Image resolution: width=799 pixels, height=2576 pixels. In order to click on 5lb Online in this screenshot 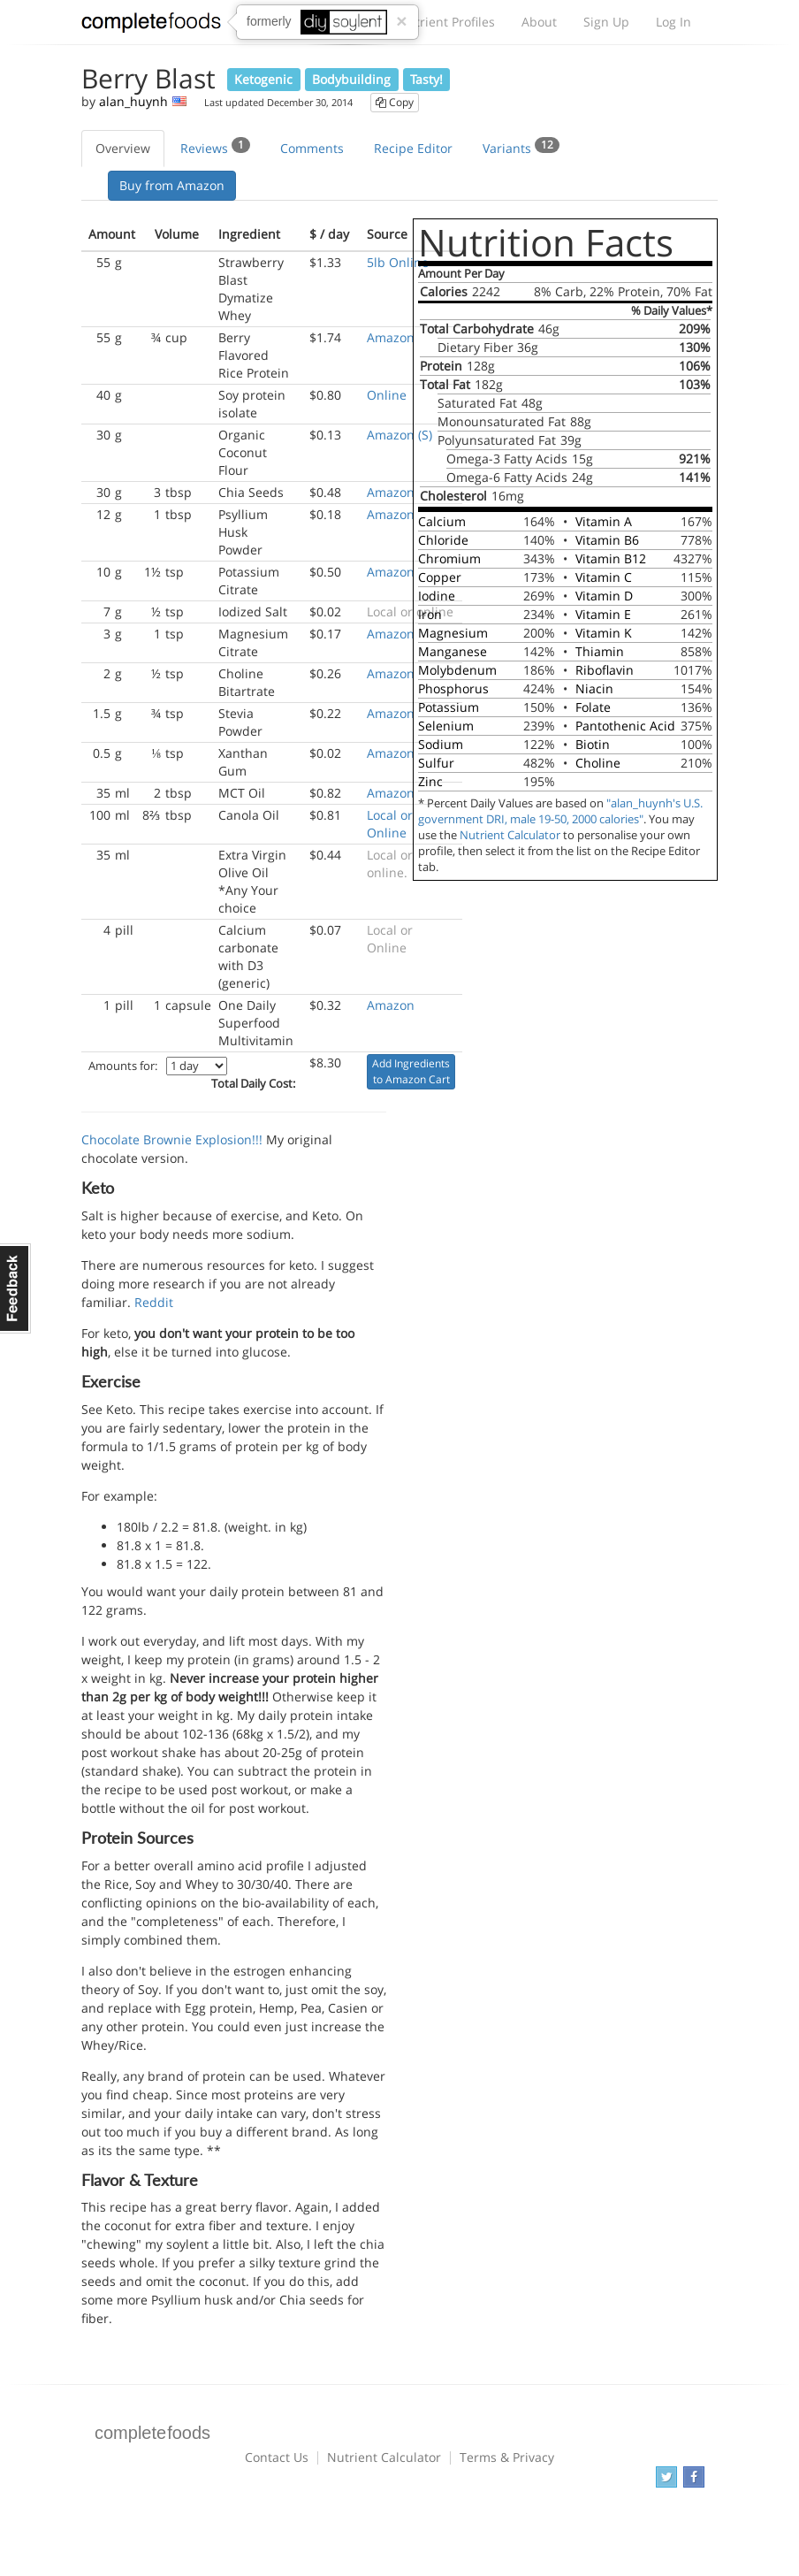, I will do `click(398, 262)`.